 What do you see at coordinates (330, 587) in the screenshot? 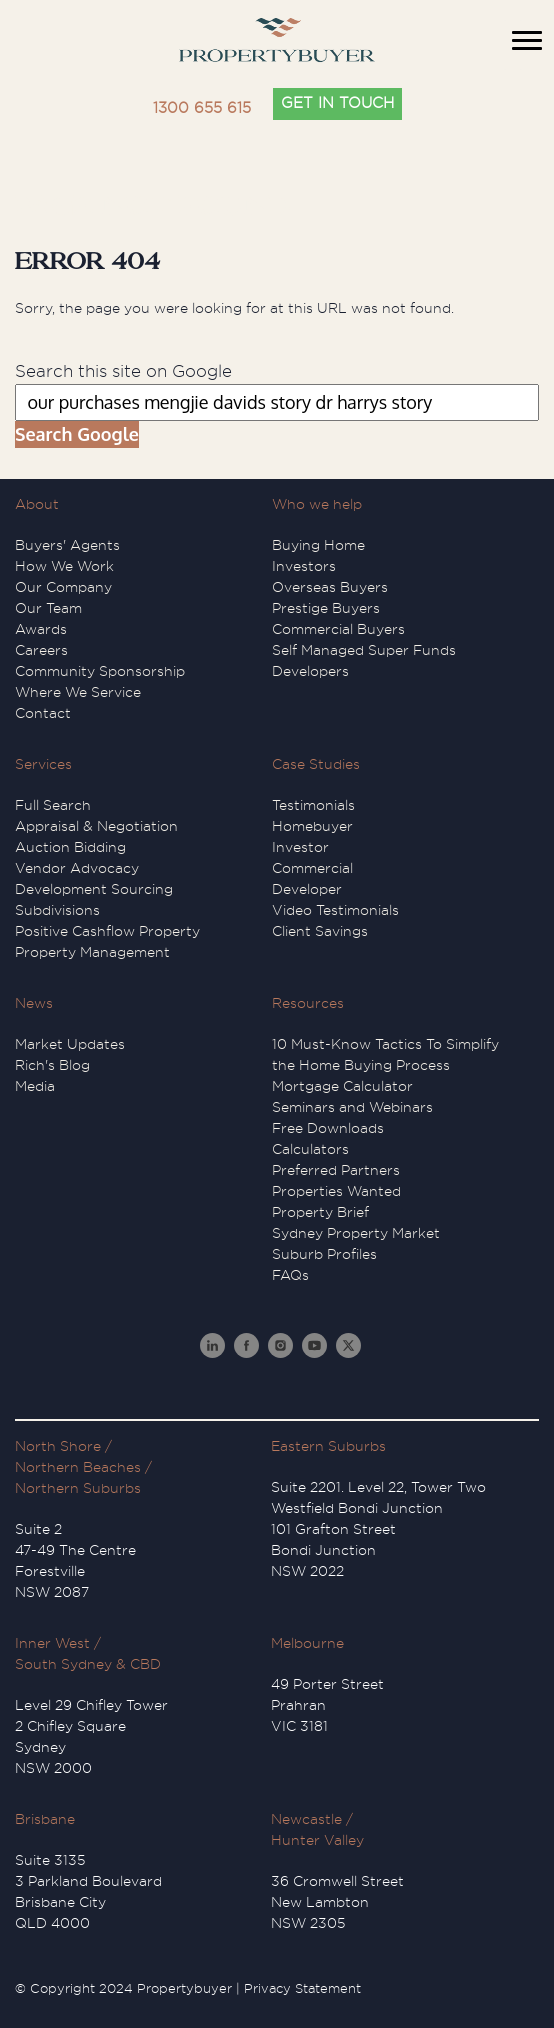
I see `Overseas Buyers` at bounding box center [330, 587].